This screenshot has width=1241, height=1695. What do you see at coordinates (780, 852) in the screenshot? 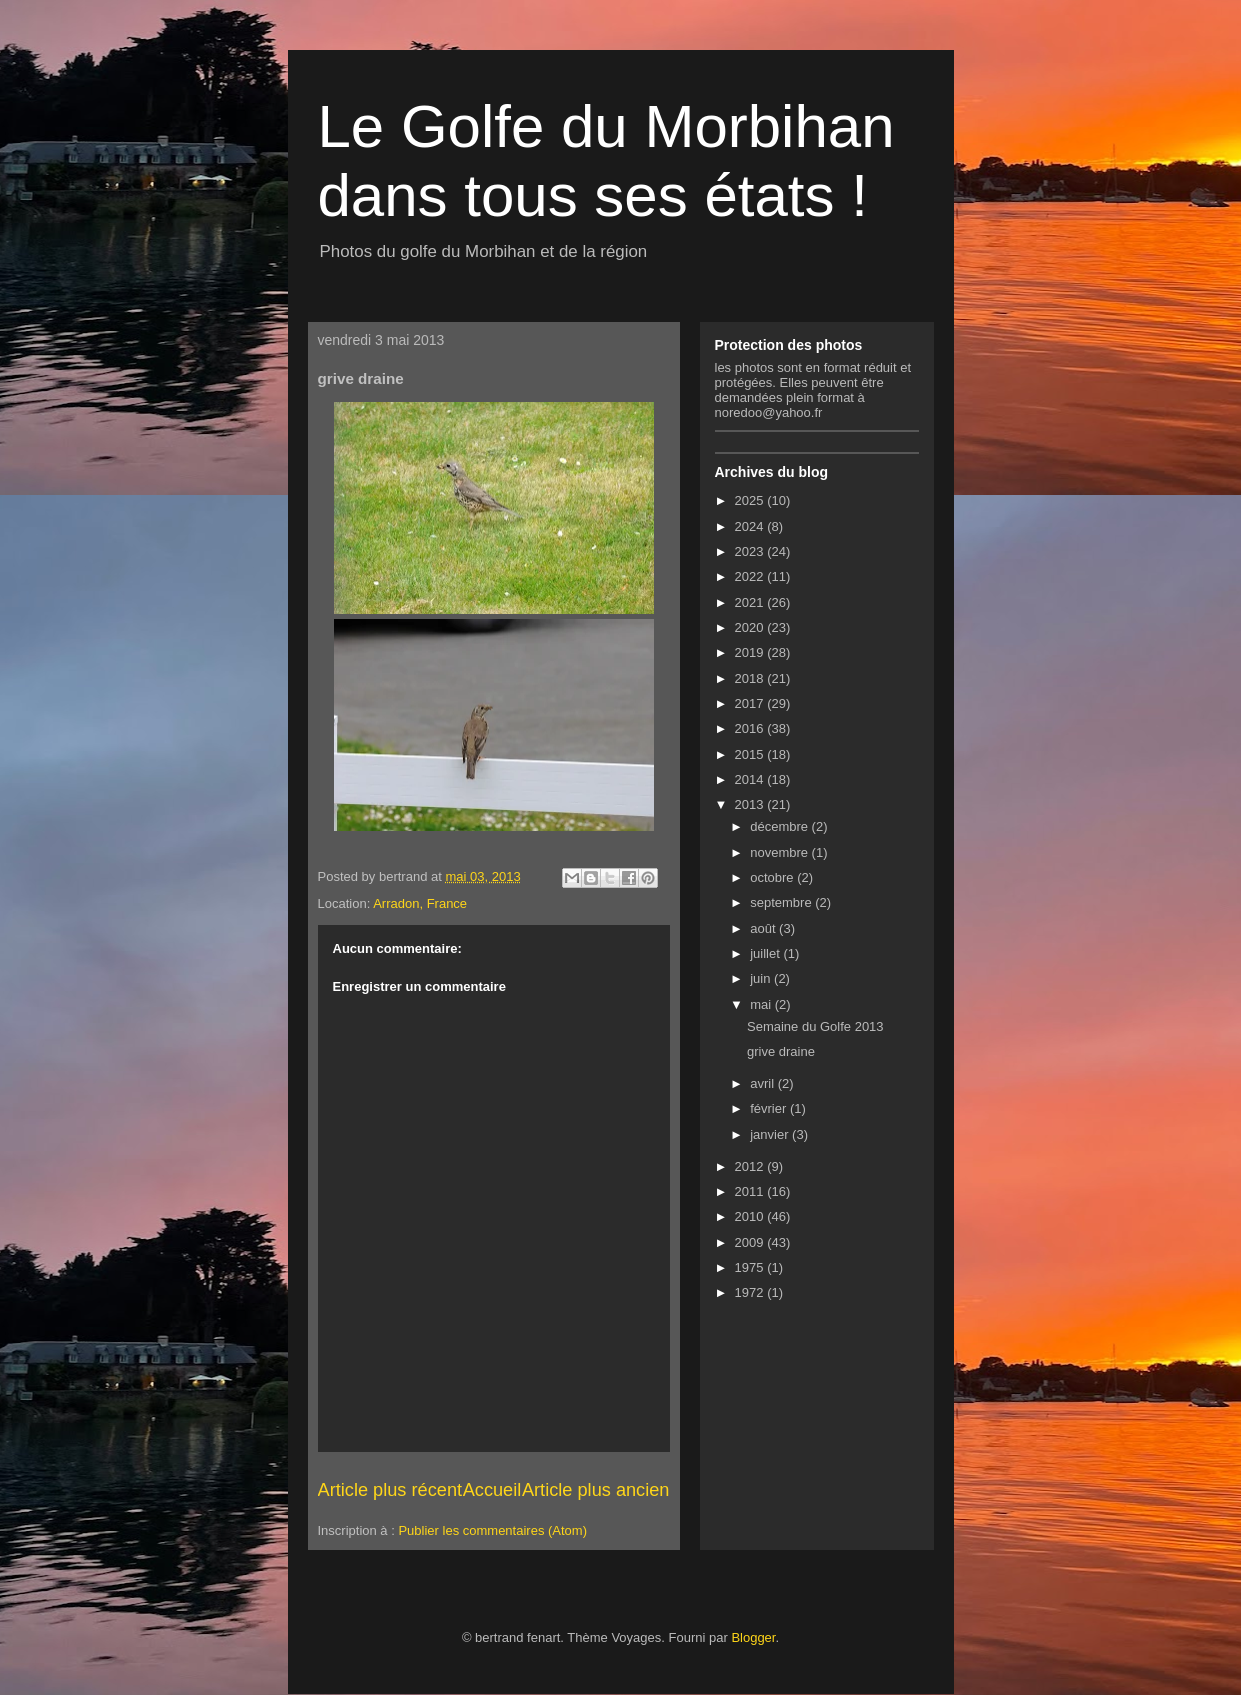
I see `novembre` at bounding box center [780, 852].